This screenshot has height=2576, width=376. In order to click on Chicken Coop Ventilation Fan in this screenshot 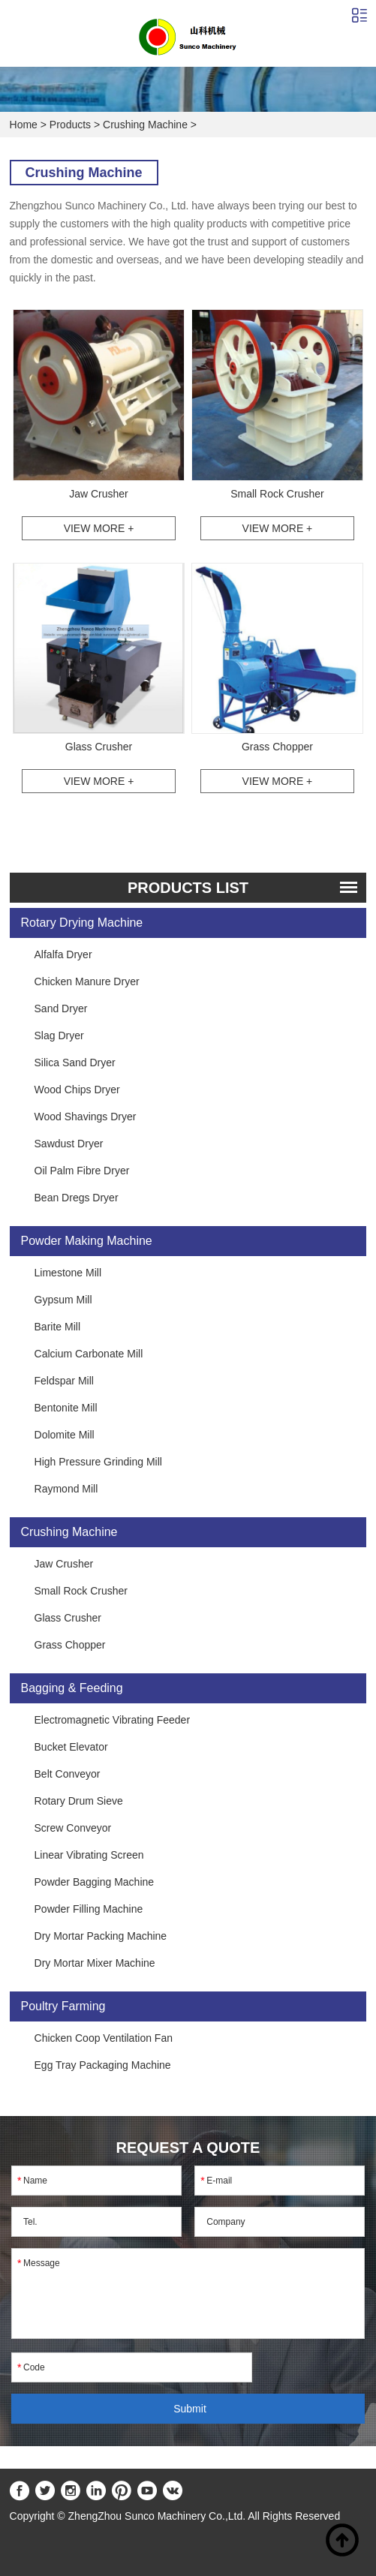, I will do `click(104, 2038)`.